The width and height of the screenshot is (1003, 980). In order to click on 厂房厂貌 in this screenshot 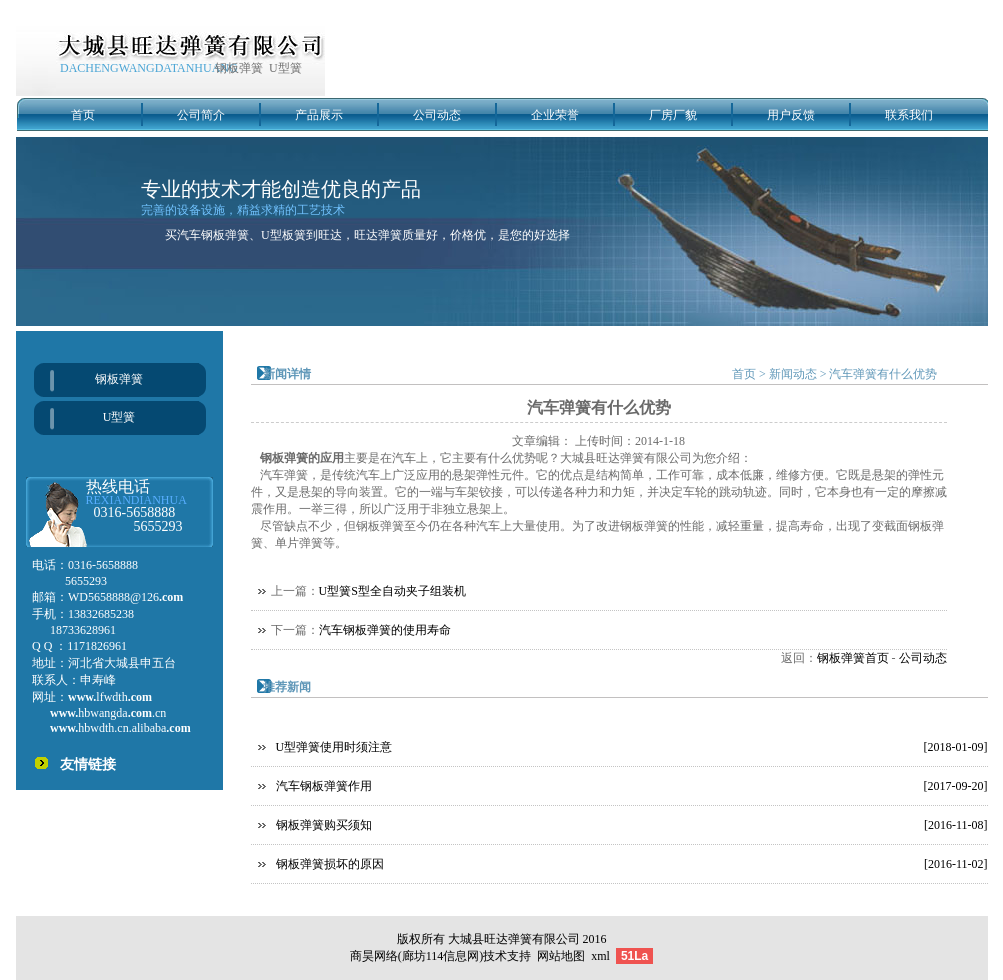, I will do `click(673, 115)`.